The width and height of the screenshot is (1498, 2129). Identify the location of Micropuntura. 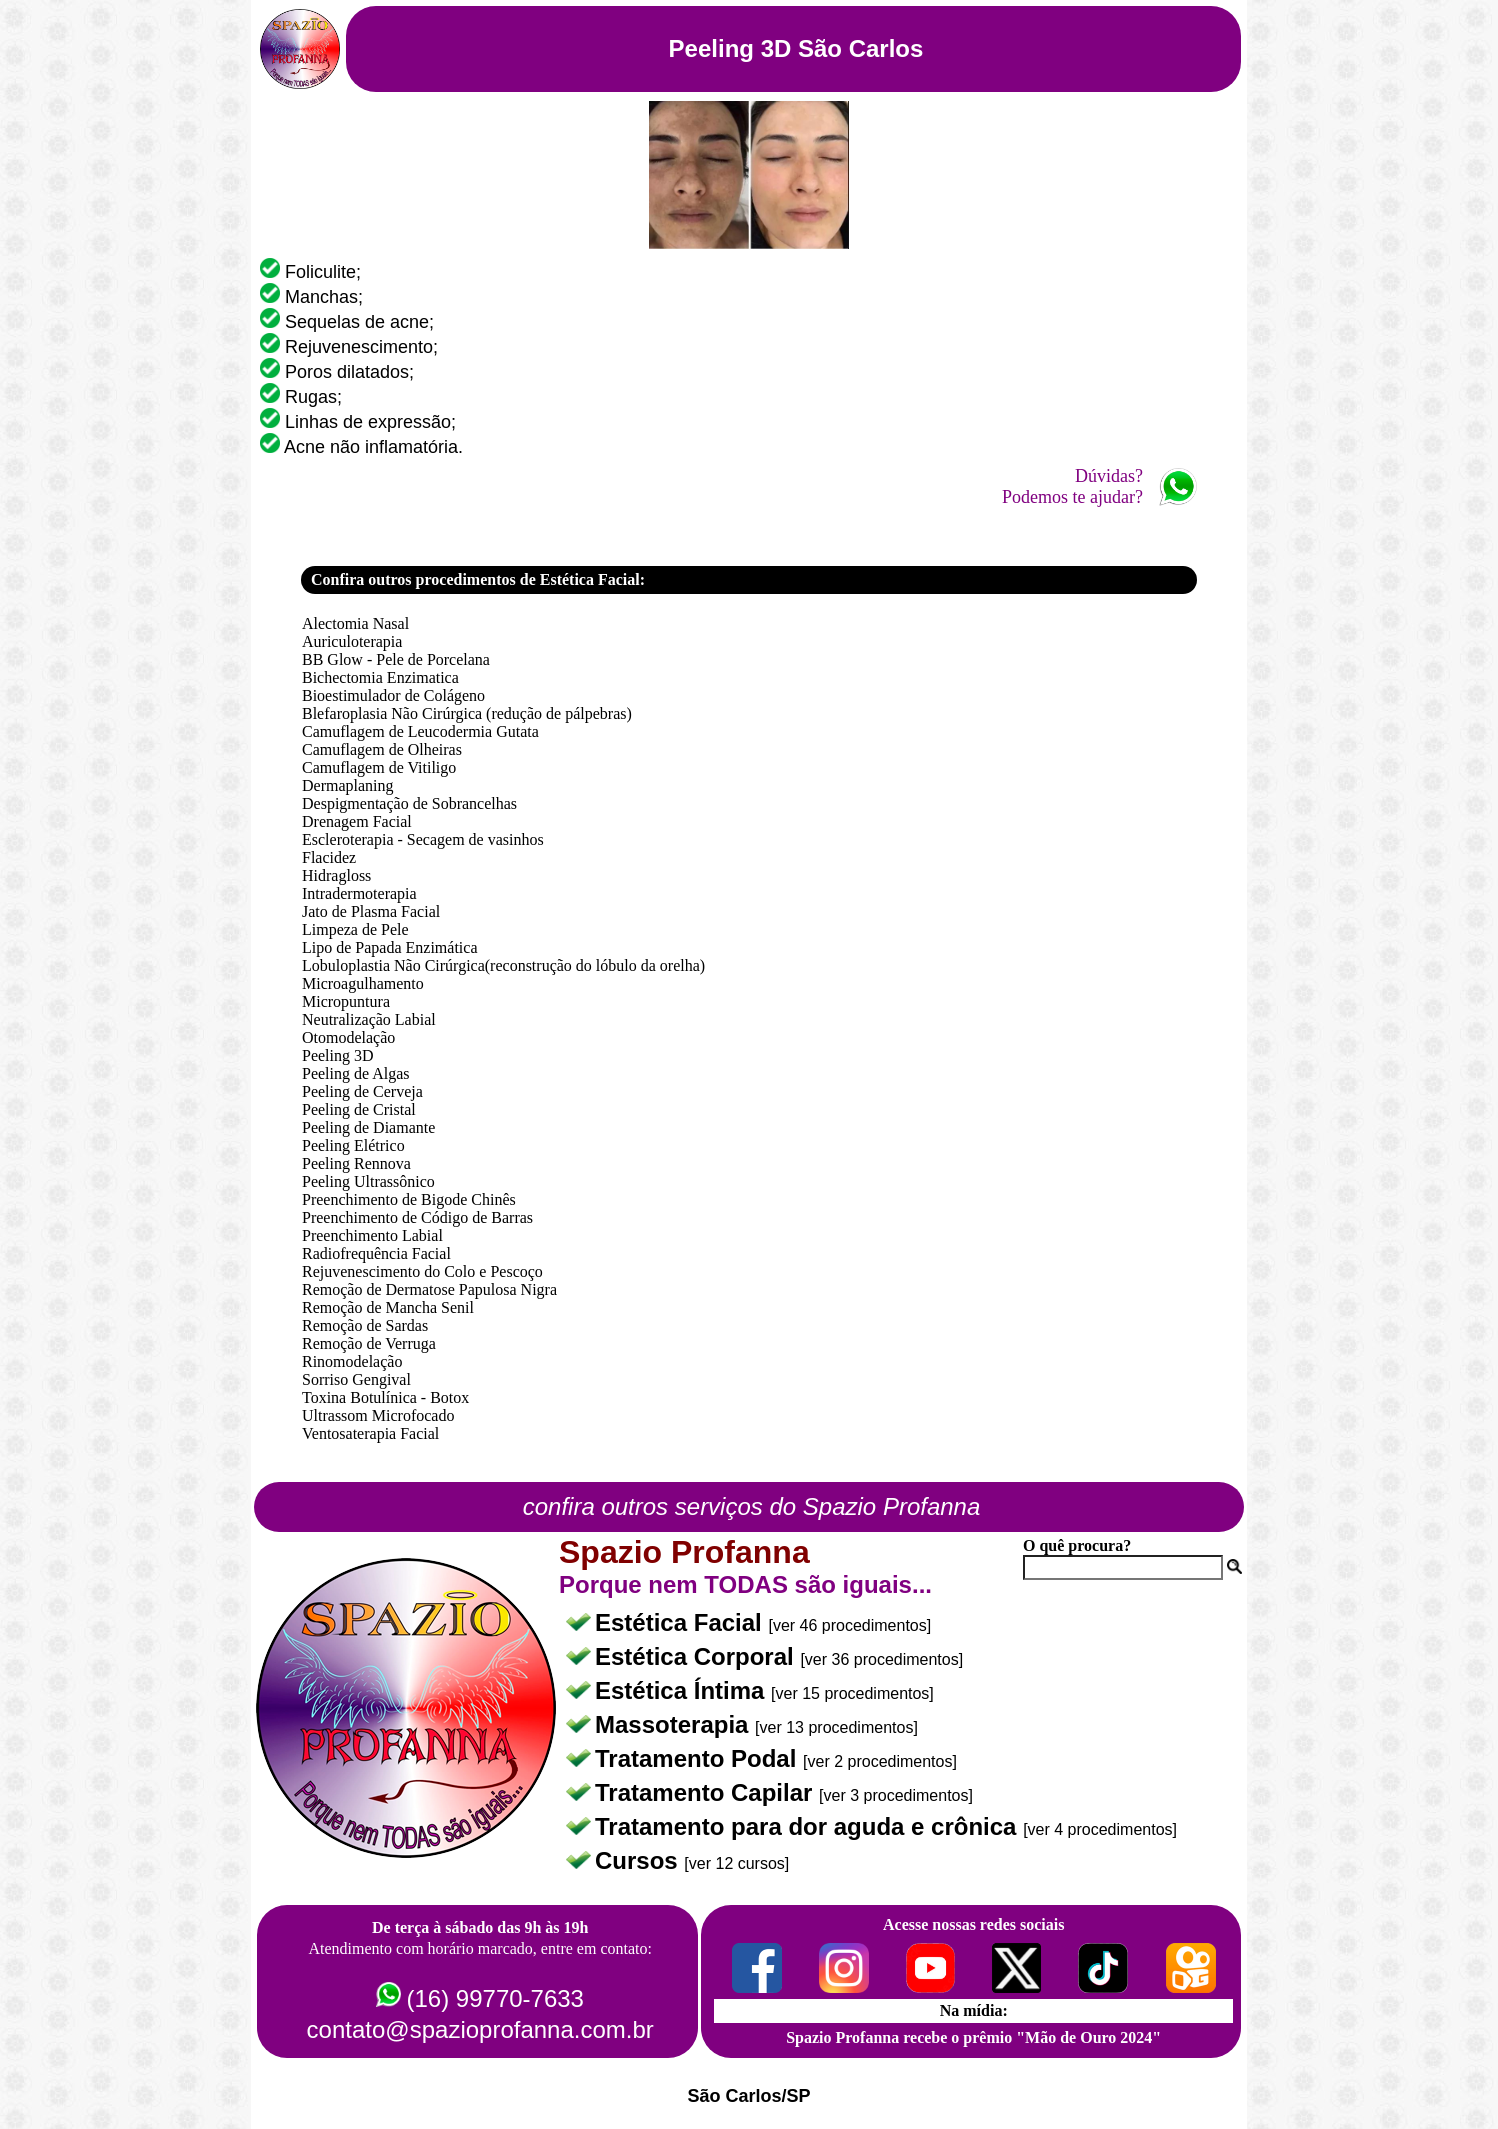
(346, 1001).